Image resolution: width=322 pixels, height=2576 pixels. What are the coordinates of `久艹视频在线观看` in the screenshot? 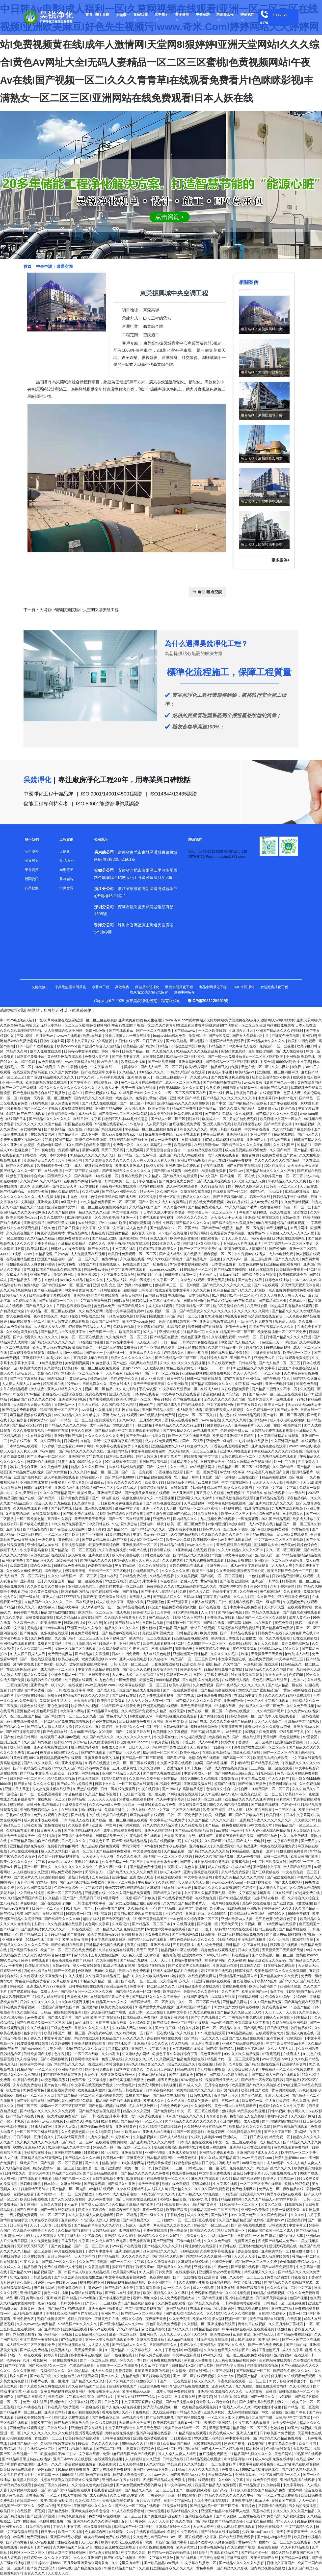 It's located at (187, 1399).